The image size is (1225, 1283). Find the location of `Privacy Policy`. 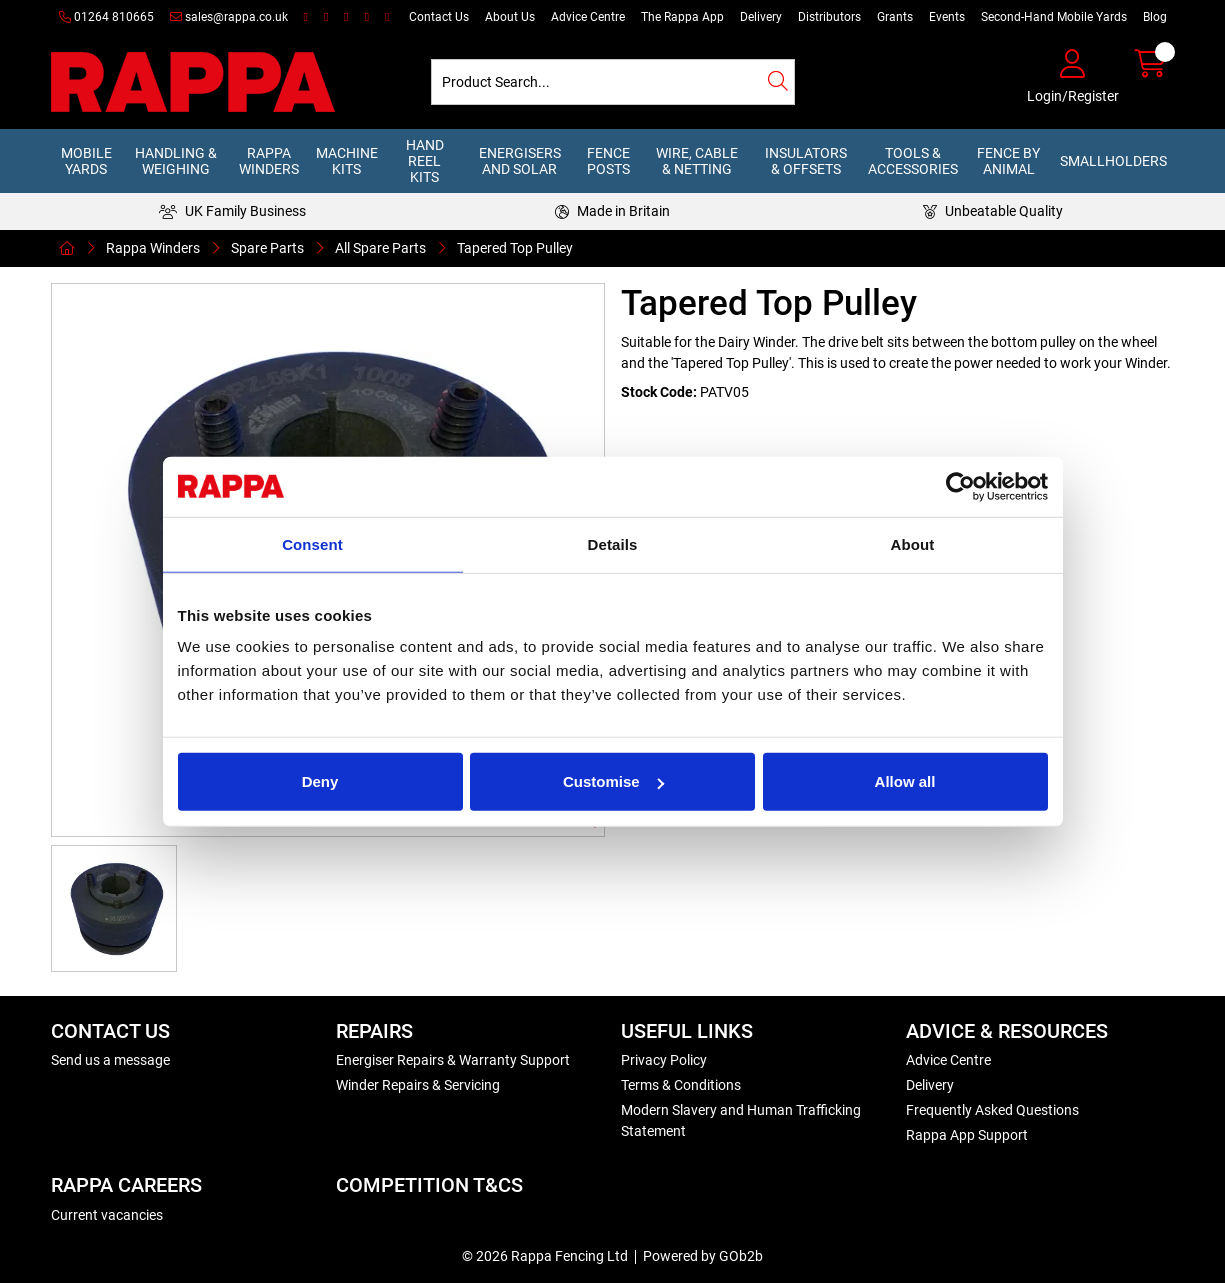

Privacy Policy is located at coordinates (664, 1060).